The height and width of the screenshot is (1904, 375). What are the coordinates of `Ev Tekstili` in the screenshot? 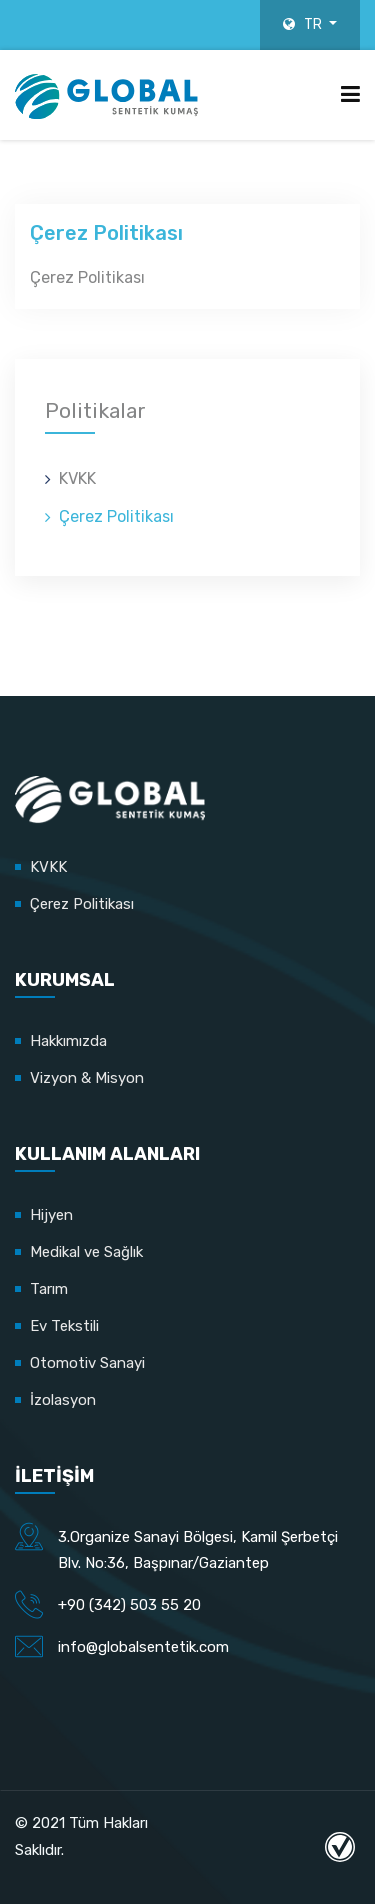 It's located at (64, 1326).